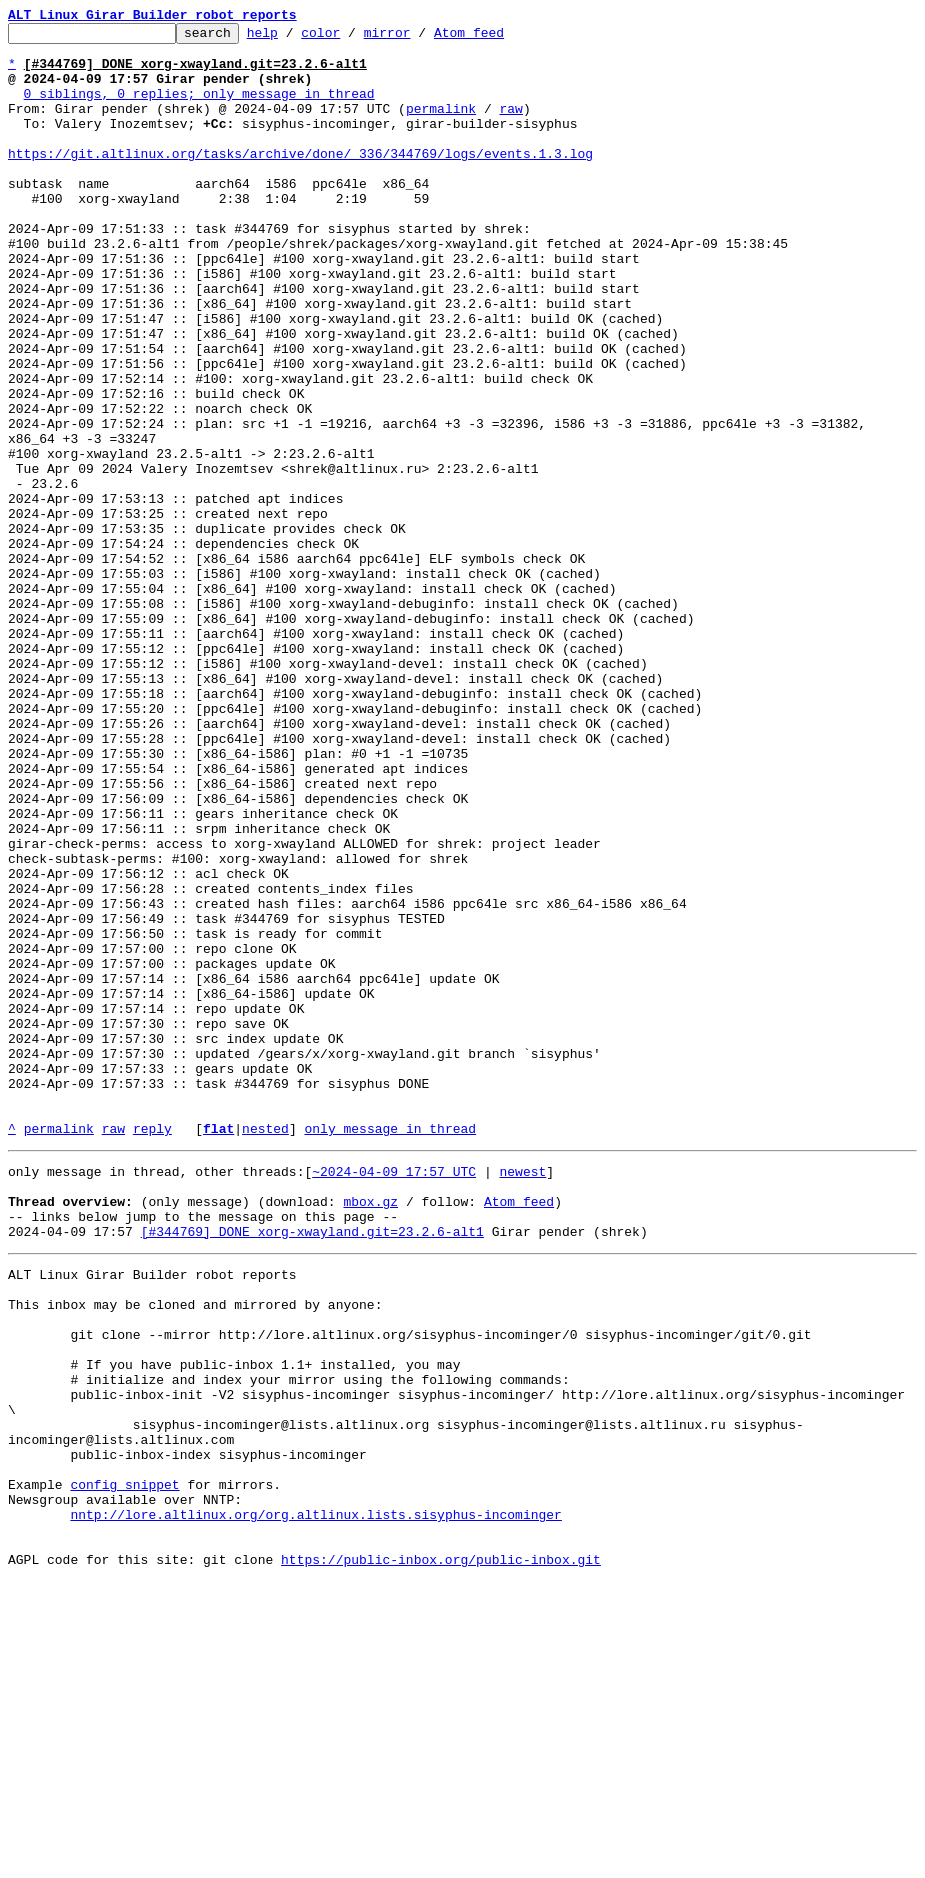 Image resolution: width=925 pixels, height=1878 pixels. What do you see at coordinates (418, 38) in the screenshot?
I see `mirror` at bounding box center [418, 38].